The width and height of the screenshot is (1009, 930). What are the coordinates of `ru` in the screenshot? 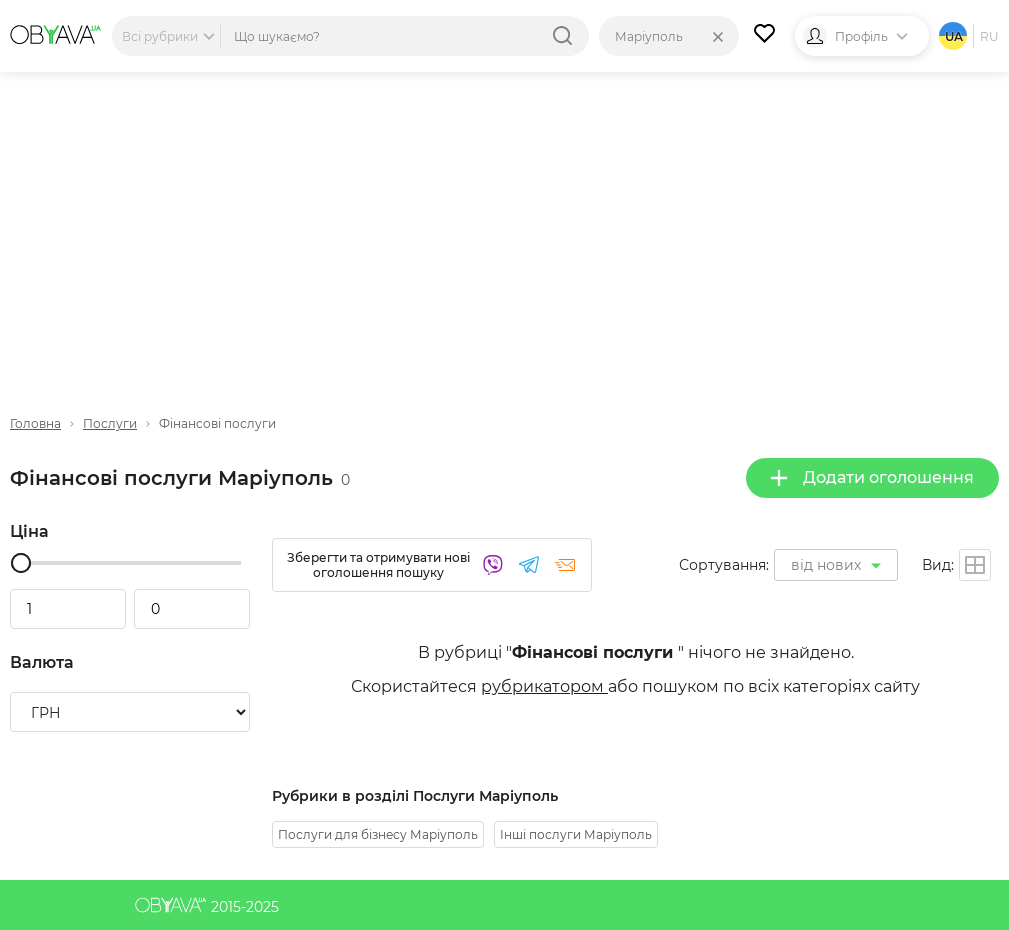 It's located at (989, 36).